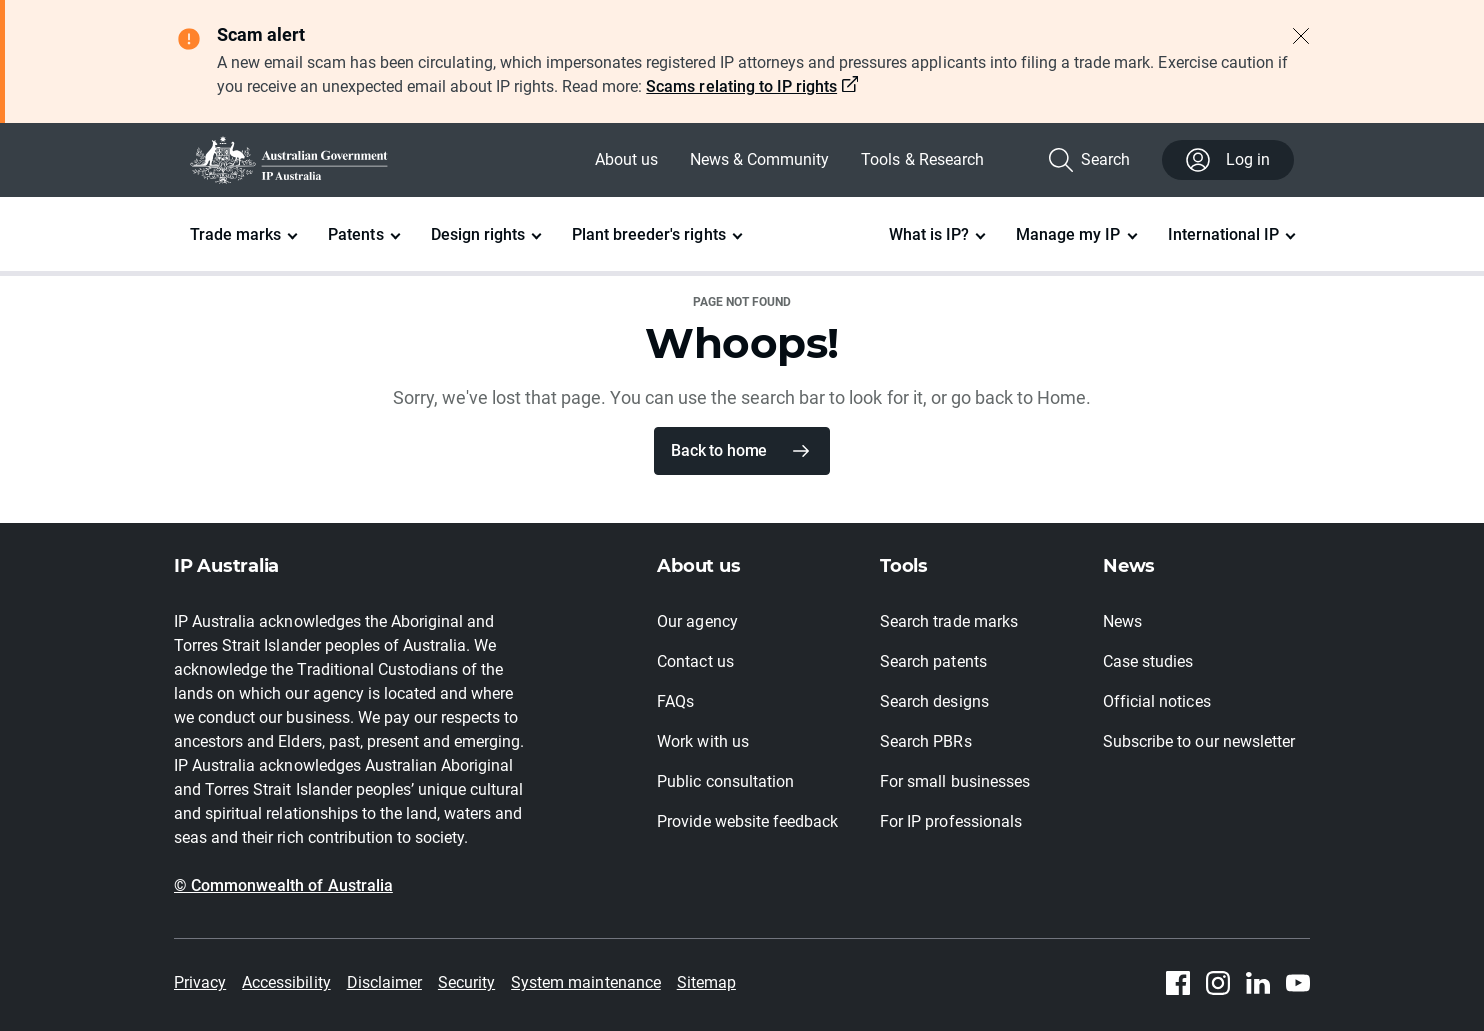 The height and width of the screenshot is (1031, 1484). Describe the element at coordinates (1148, 661) in the screenshot. I see `Case studies` at that location.